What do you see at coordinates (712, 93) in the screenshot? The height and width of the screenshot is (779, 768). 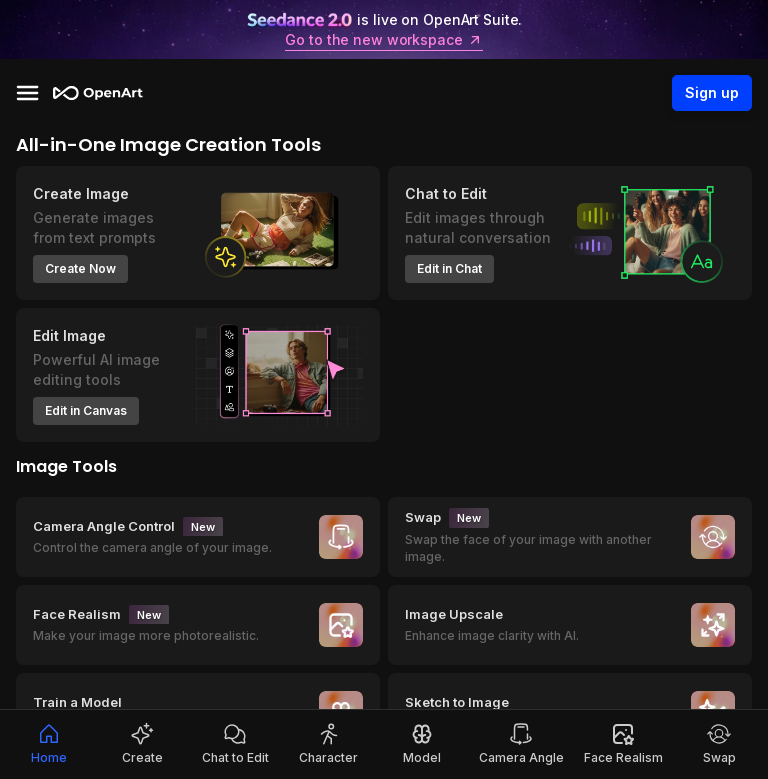 I see `Sign up` at bounding box center [712, 93].